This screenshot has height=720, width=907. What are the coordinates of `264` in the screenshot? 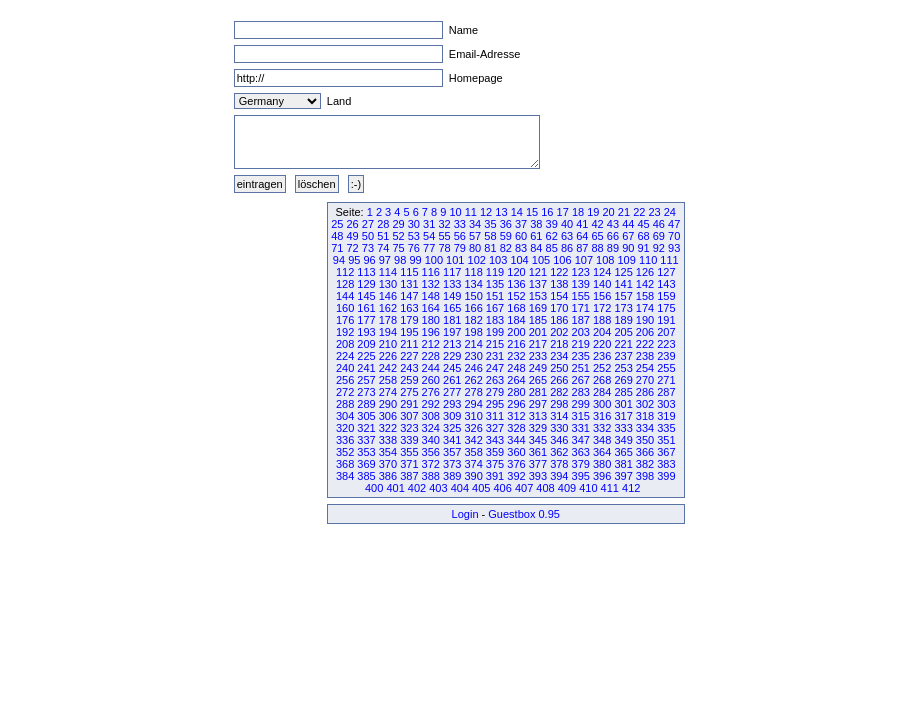 It's located at (516, 380).